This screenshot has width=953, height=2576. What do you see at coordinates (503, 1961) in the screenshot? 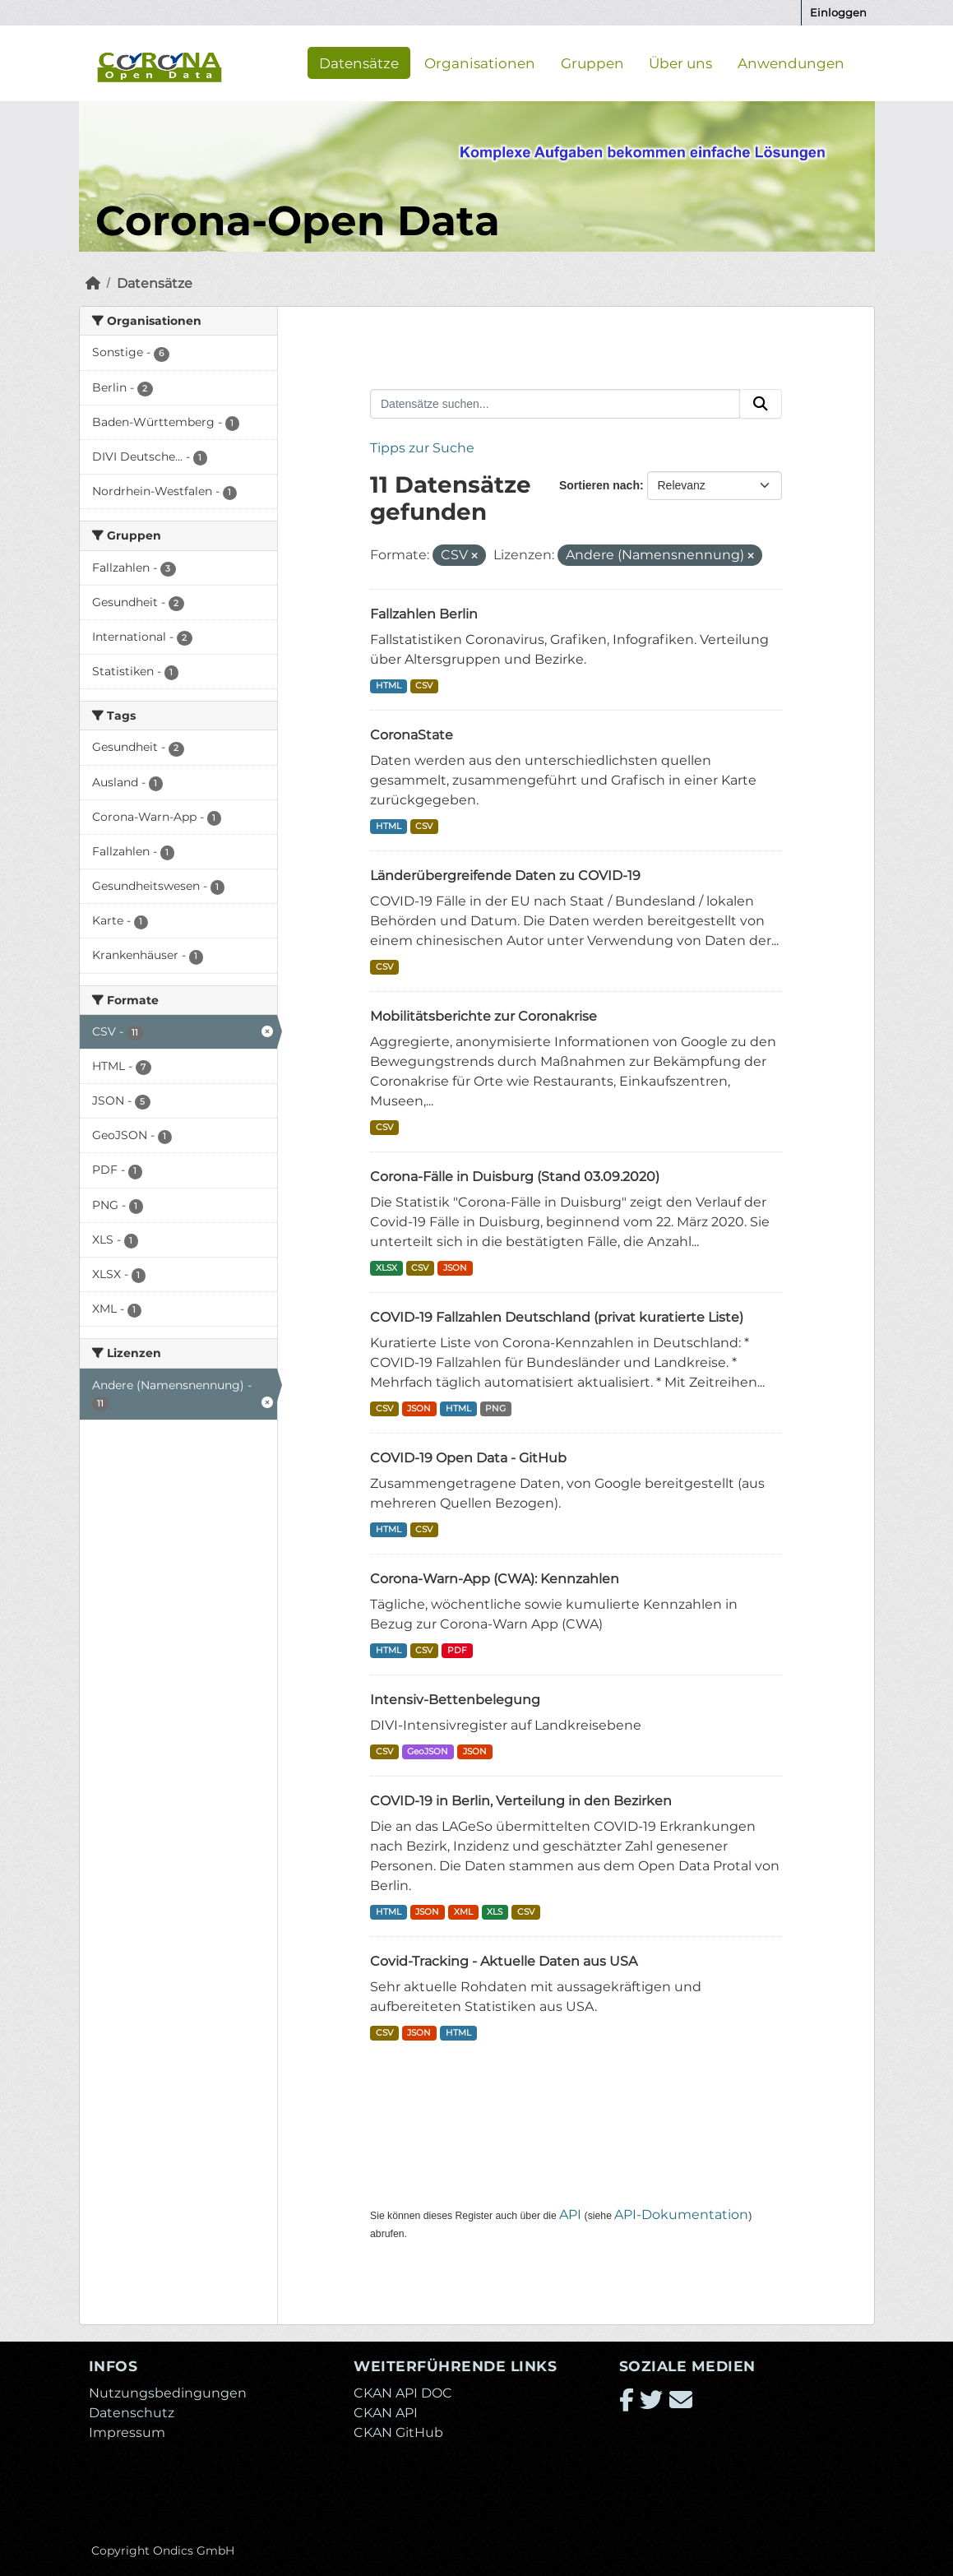
I see `Covid-Tracking - Aktuelle Daten aus USA` at bounding box center [503, 1961].